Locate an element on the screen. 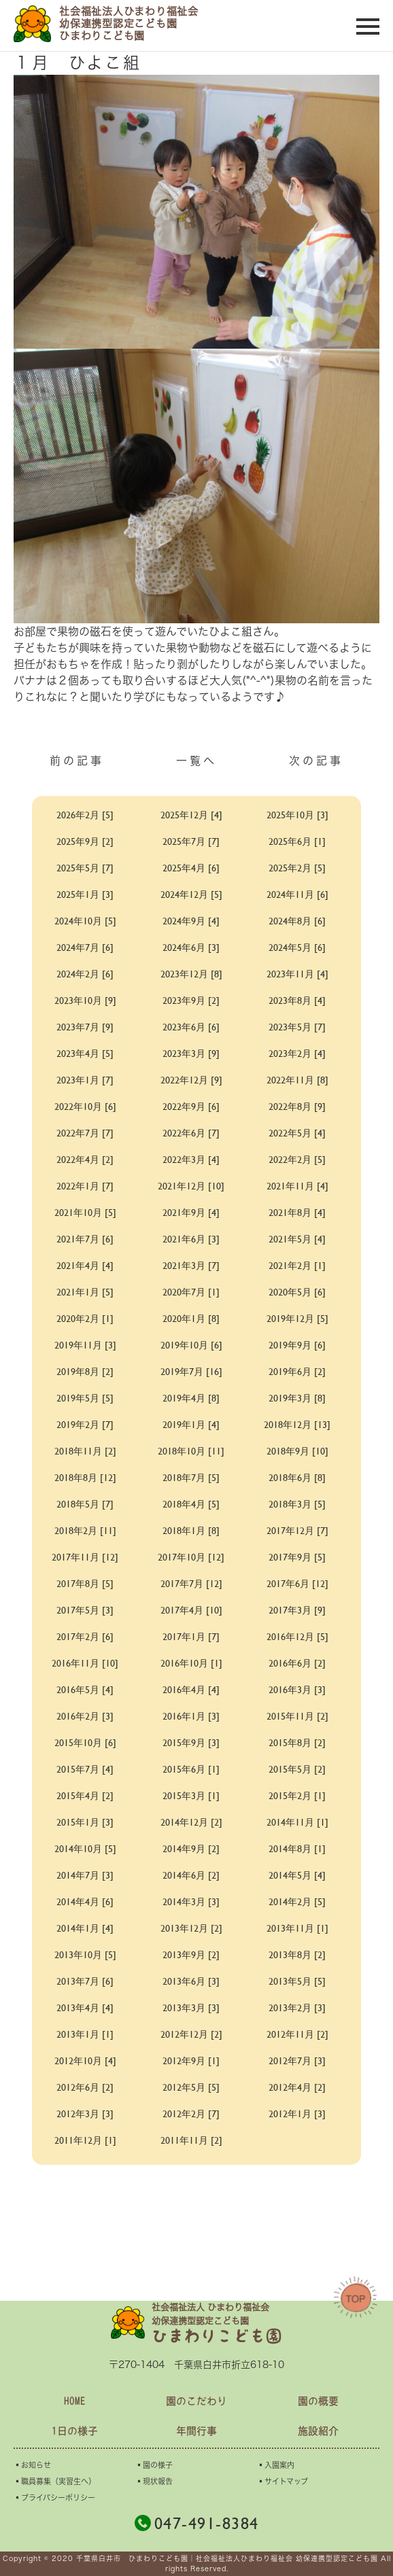 The height and width of the screenshot is (2576, 393). 2023年2月 [4] is located at coordinates (297, 1053).